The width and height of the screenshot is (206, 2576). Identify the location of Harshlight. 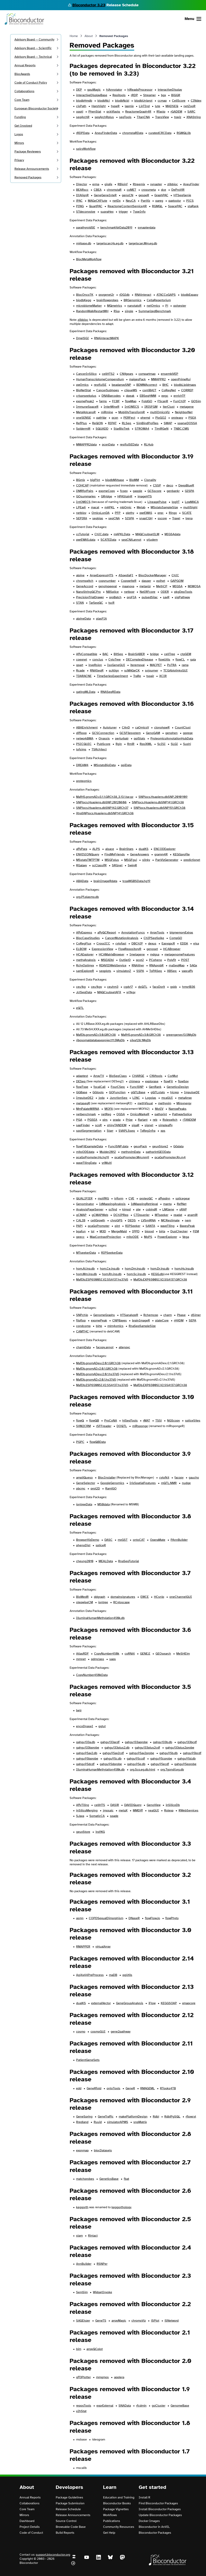
(99, 106).